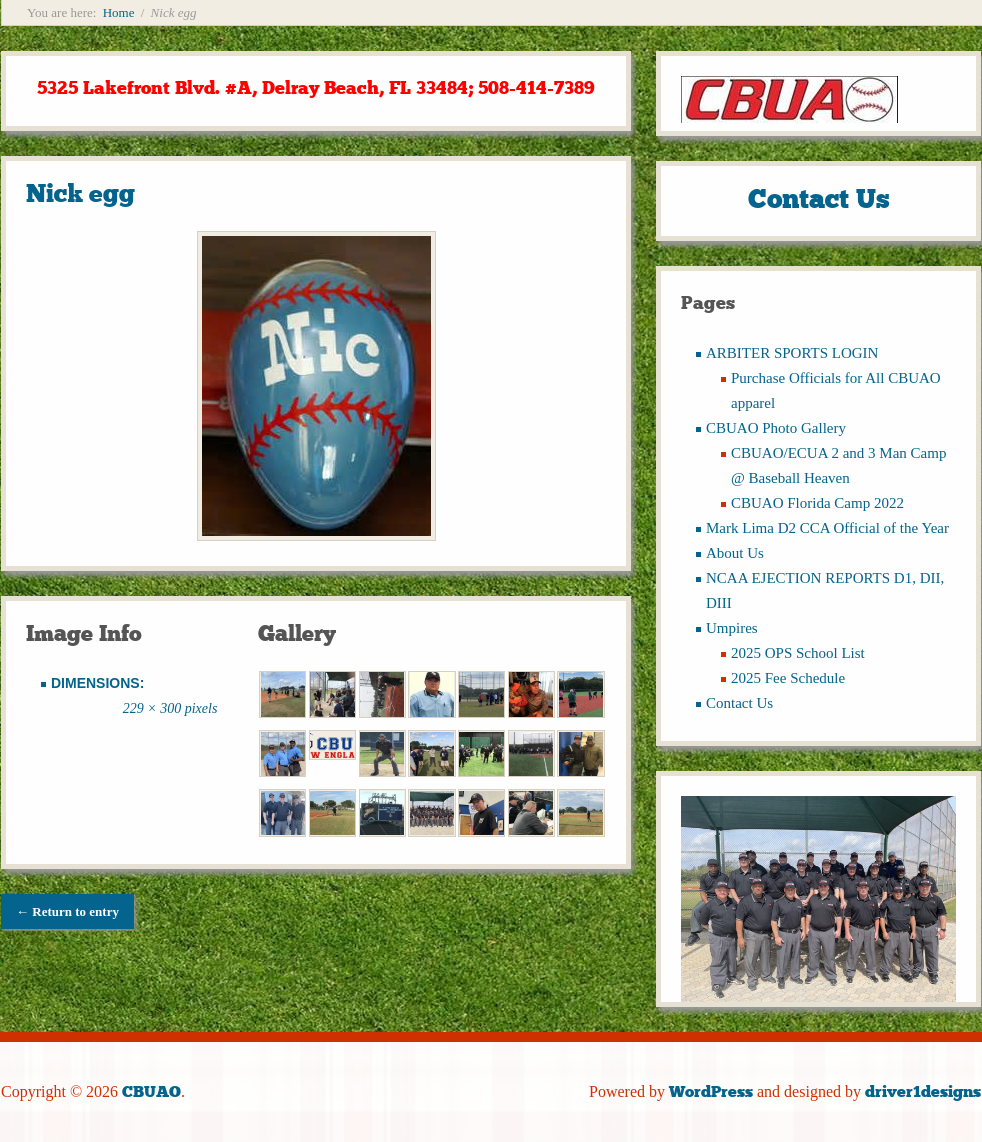 Image resolution: width=982 pixels, height=1142 pixels. Describe the element at coordinates (119, 12) in the screenshot. I see `Home` at that location.